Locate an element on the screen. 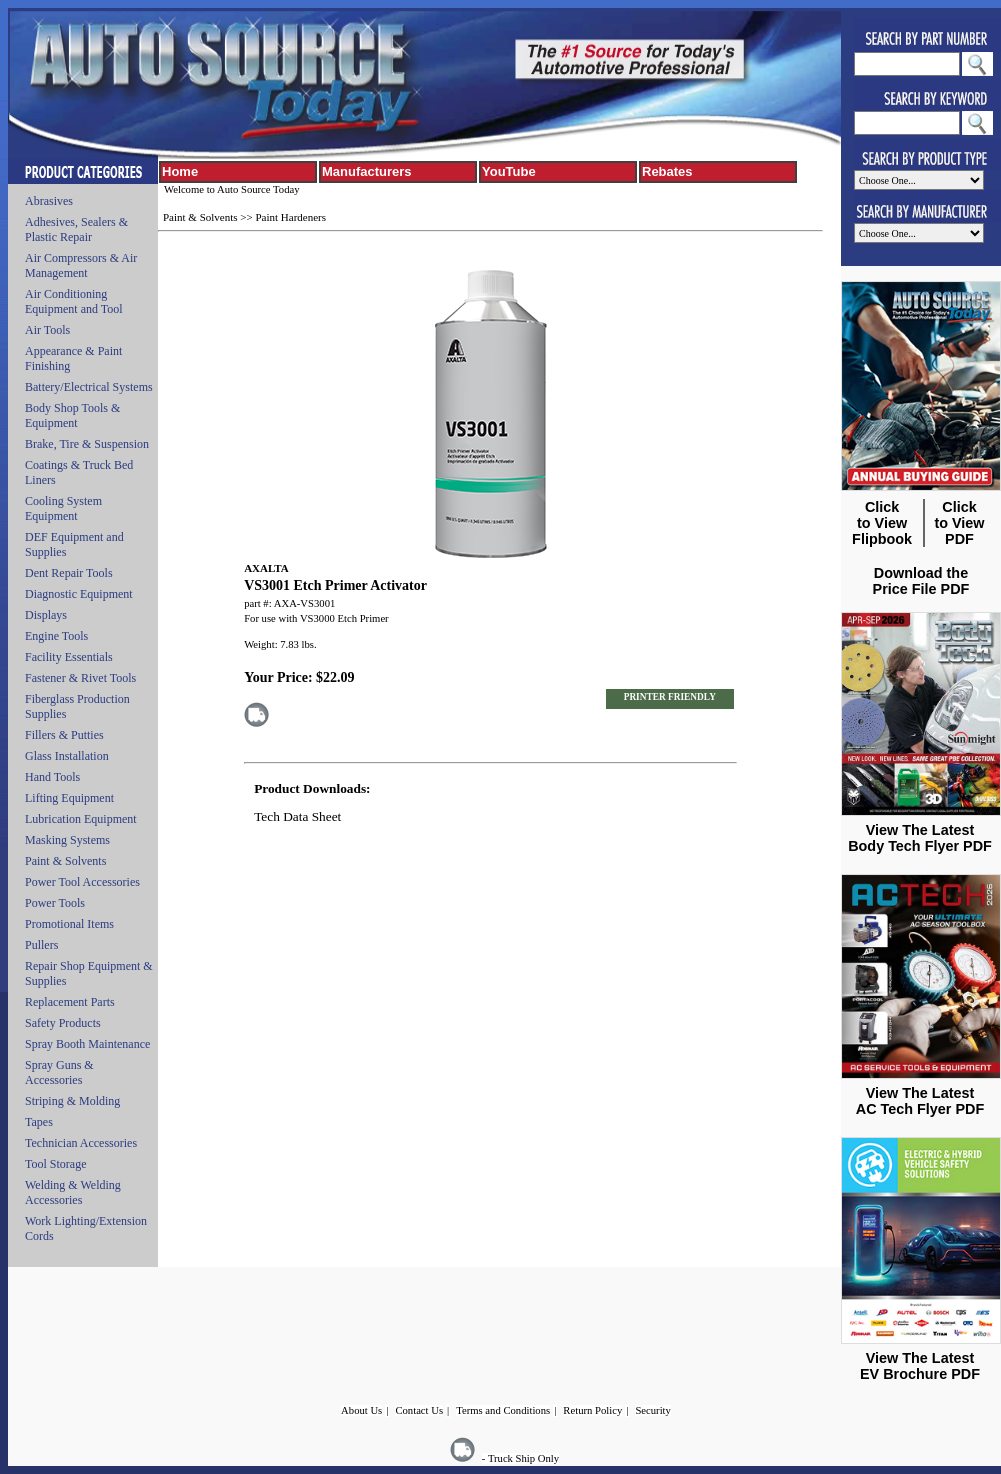  Download the Price File PDF is located at coordinates (921, 581).